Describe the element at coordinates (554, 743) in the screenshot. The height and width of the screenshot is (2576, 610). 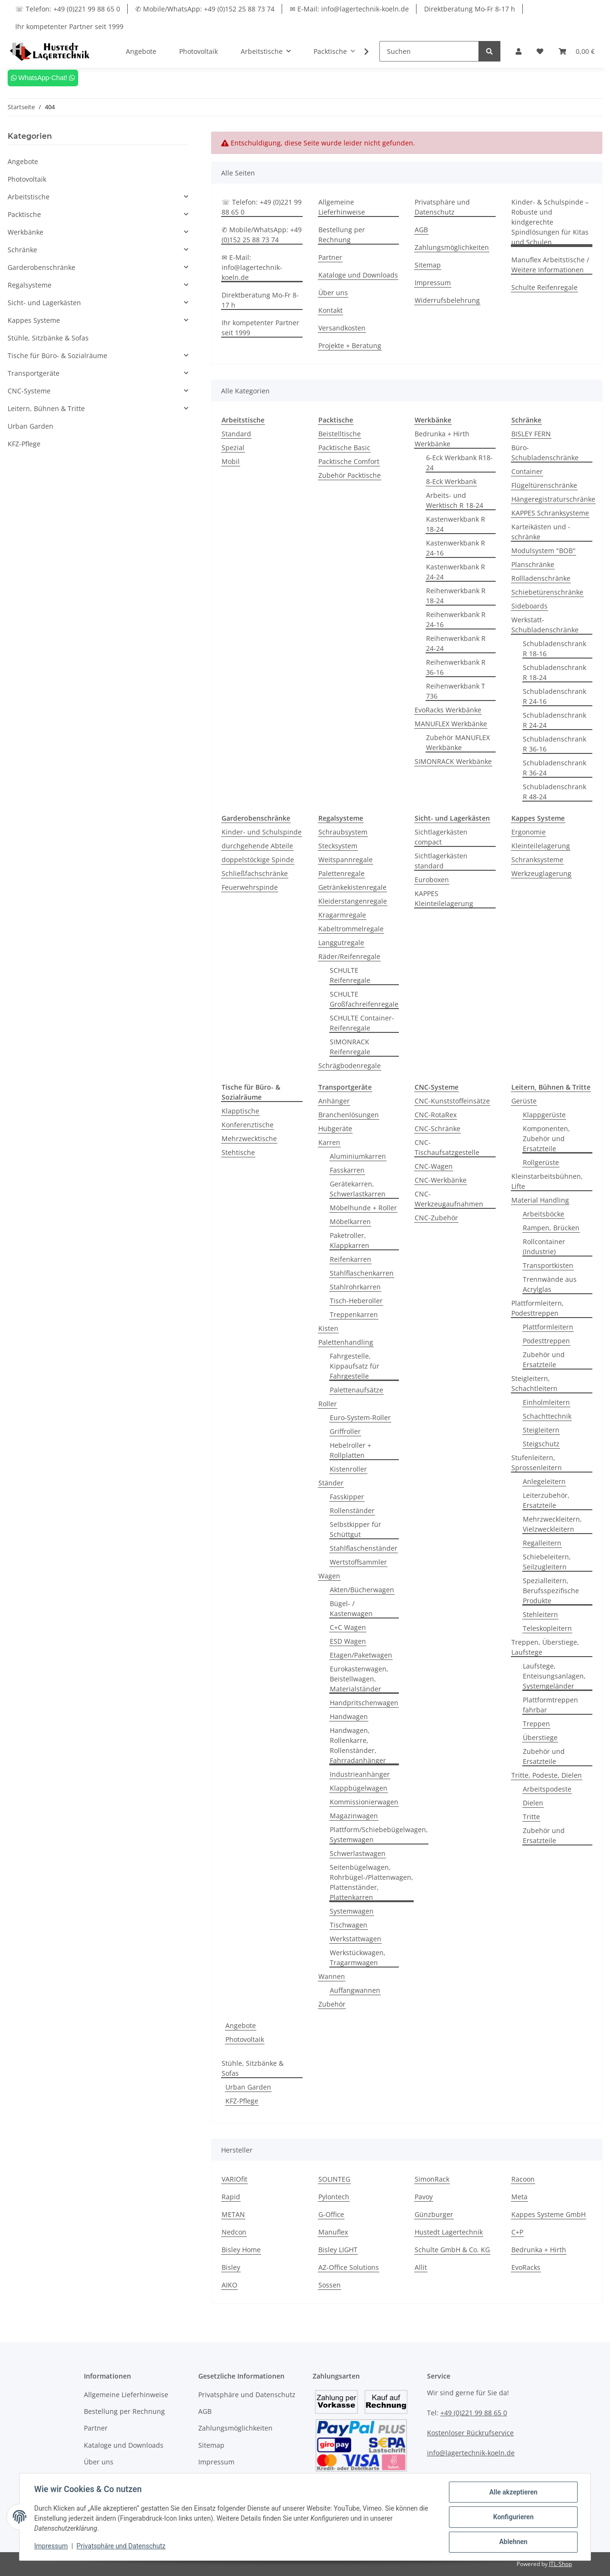
I see `Schubladenschrank R 36-16` at that location.